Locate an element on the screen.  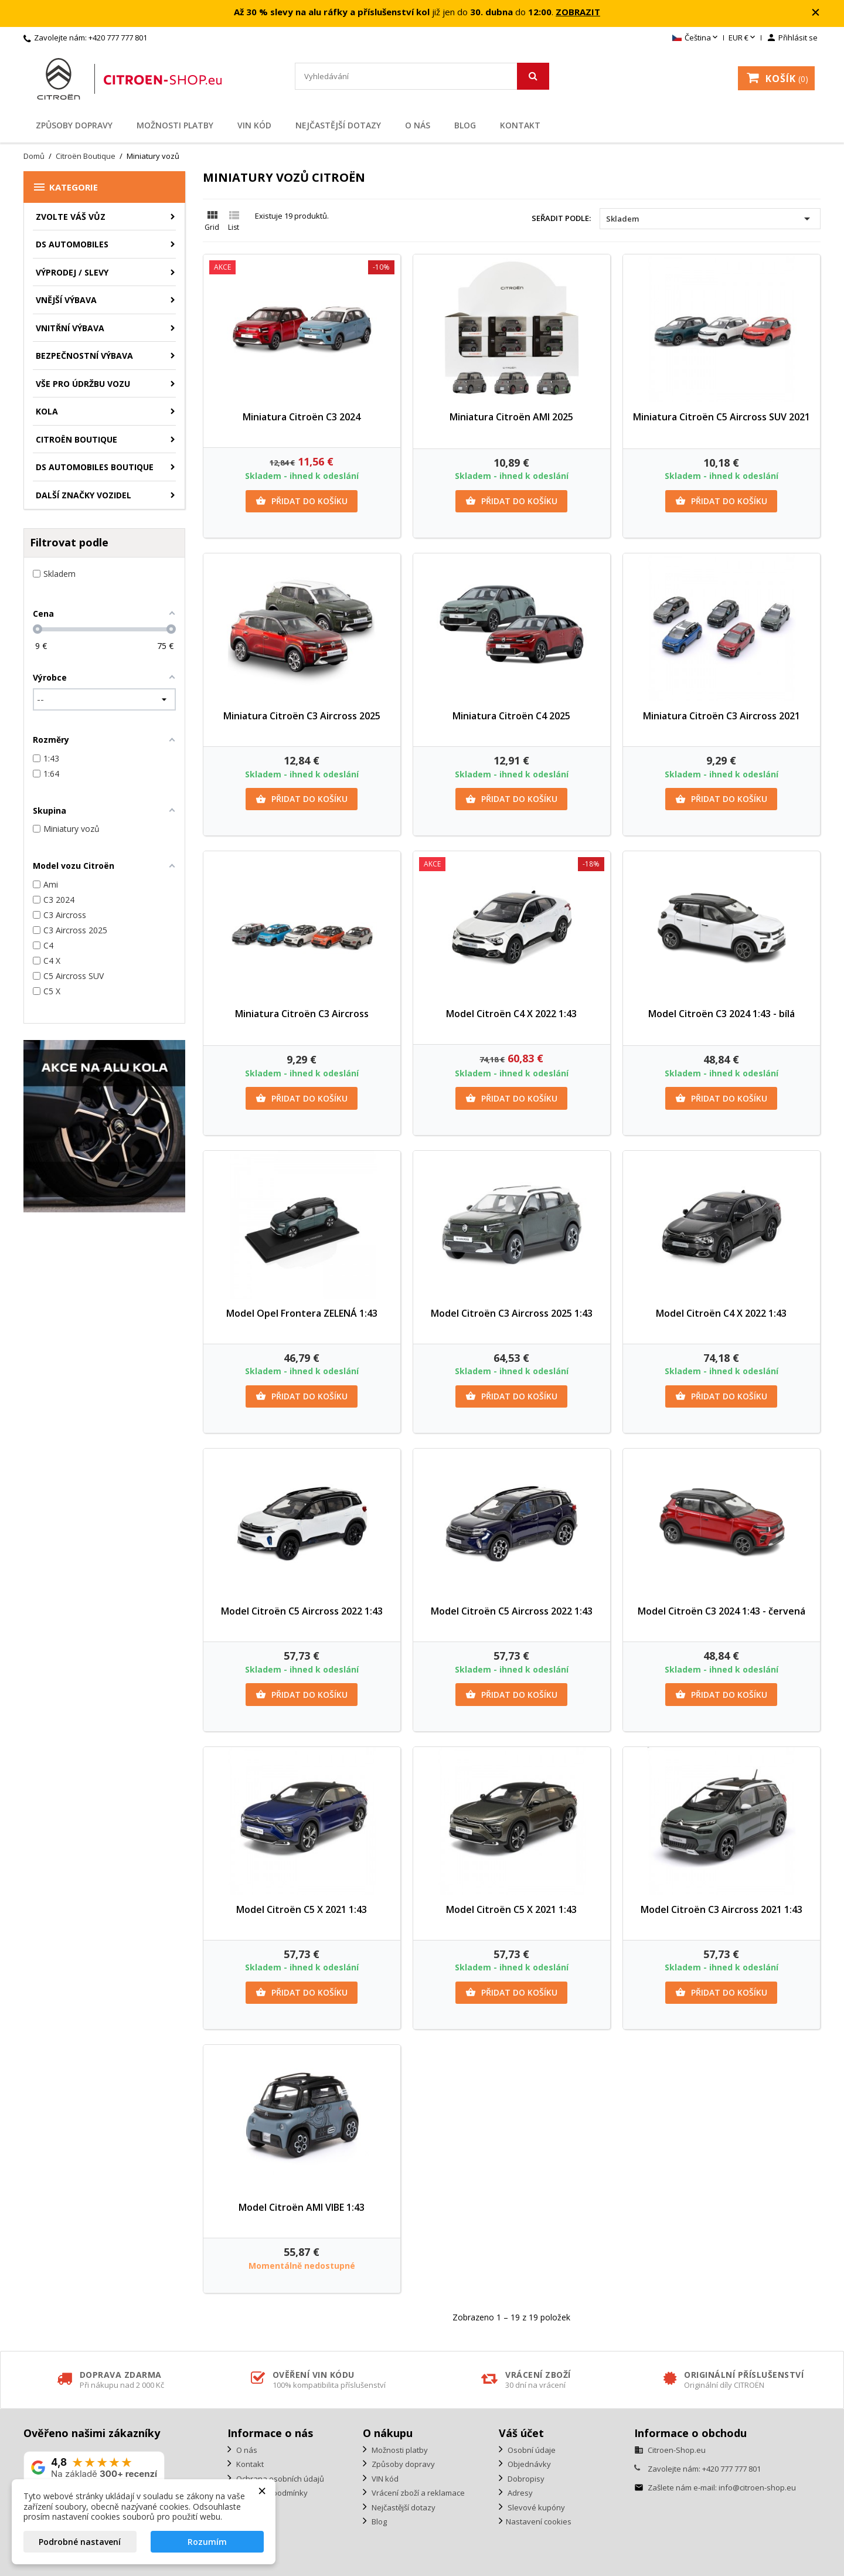
Model Citroën C5 Aircross 2022 1:43 is located at coordinates (302, 1611).